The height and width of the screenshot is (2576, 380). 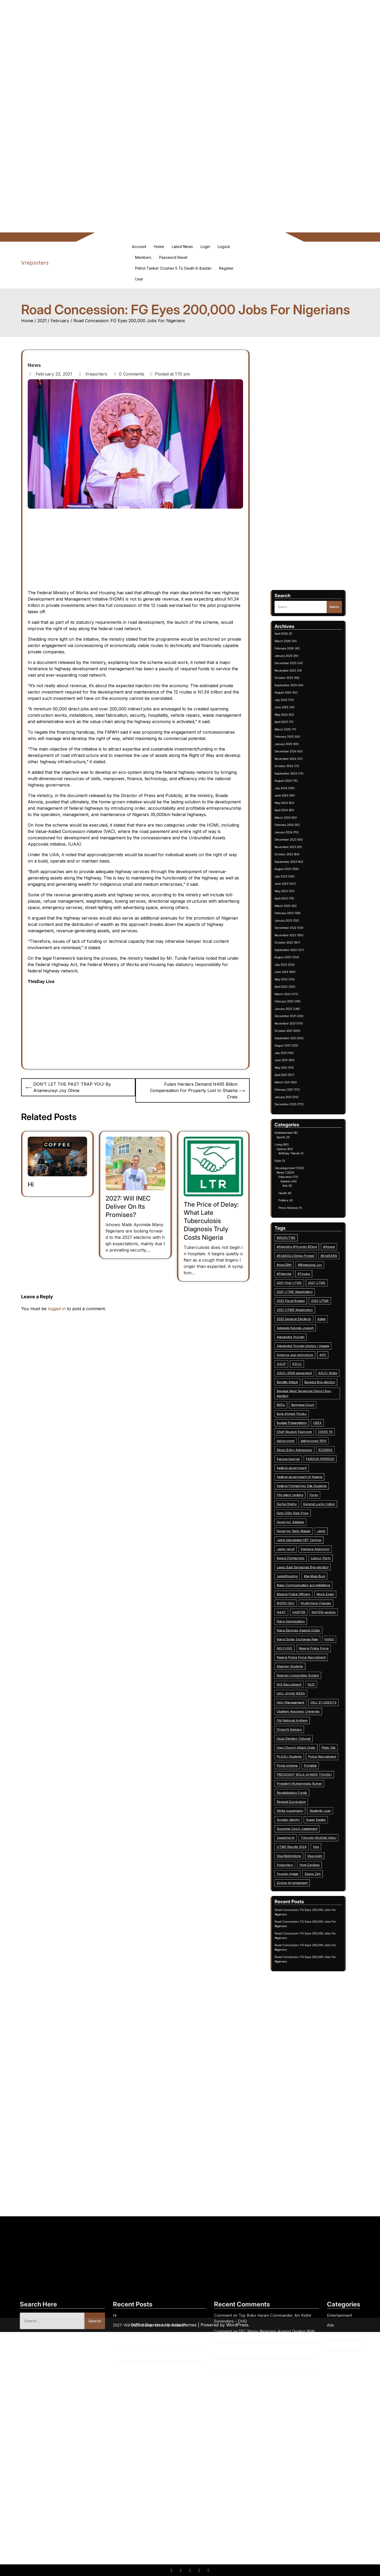 What do you see at coordinates (298, 1144) in the screenshot?
I see `September 2022` at bounding box center [298, 1144].